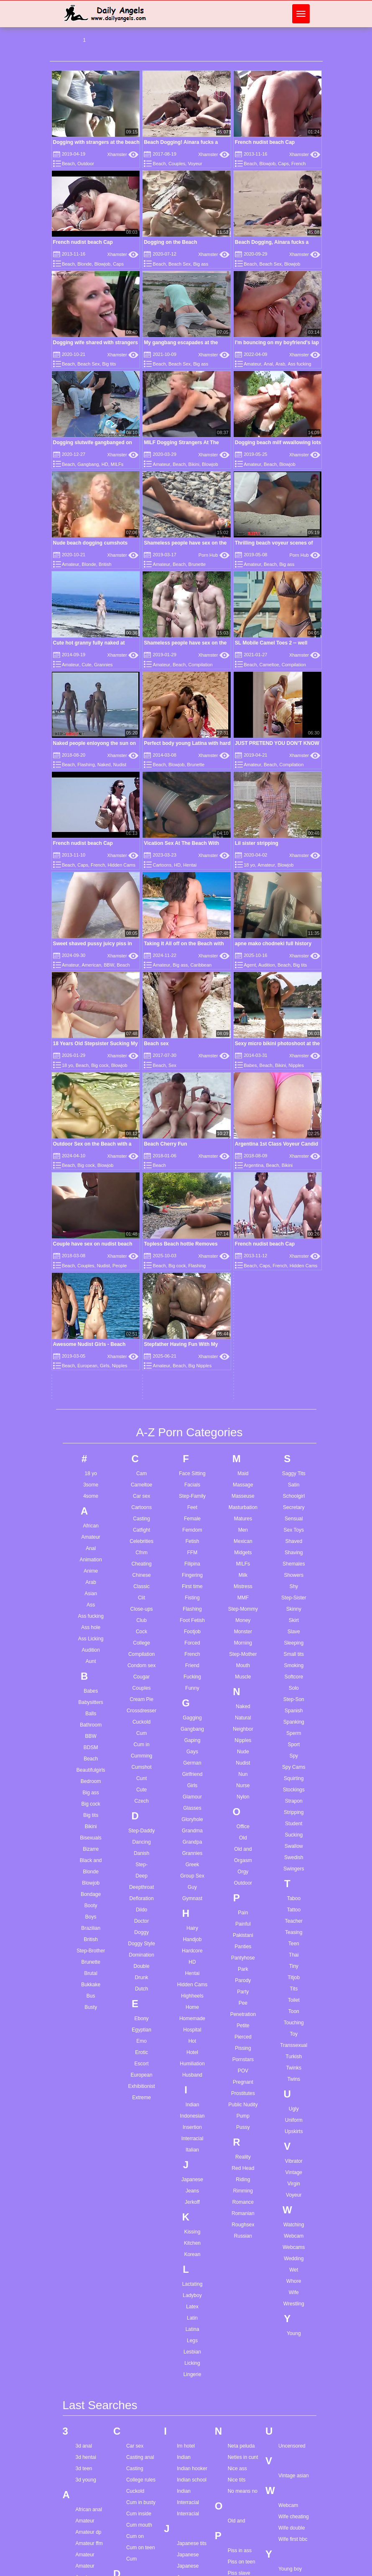 The width and height of the screenshot is (372, 2576). Describe the element at coordinates (141, 1317) in the screenshot. I see `Close-ups` at that location.